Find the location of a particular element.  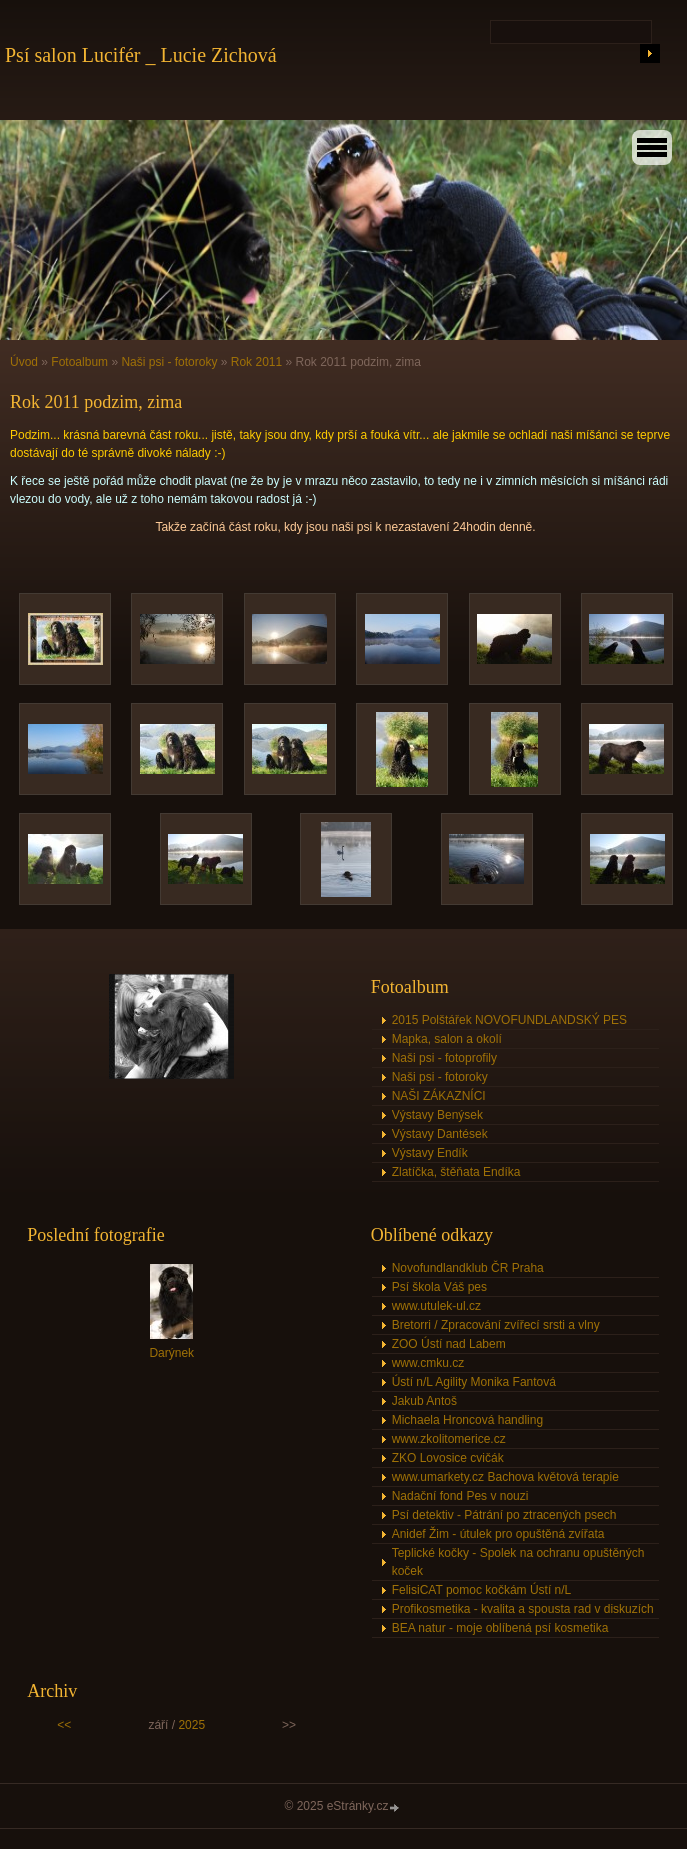

Jakub Antoš is located at coordinates (424, 1401).